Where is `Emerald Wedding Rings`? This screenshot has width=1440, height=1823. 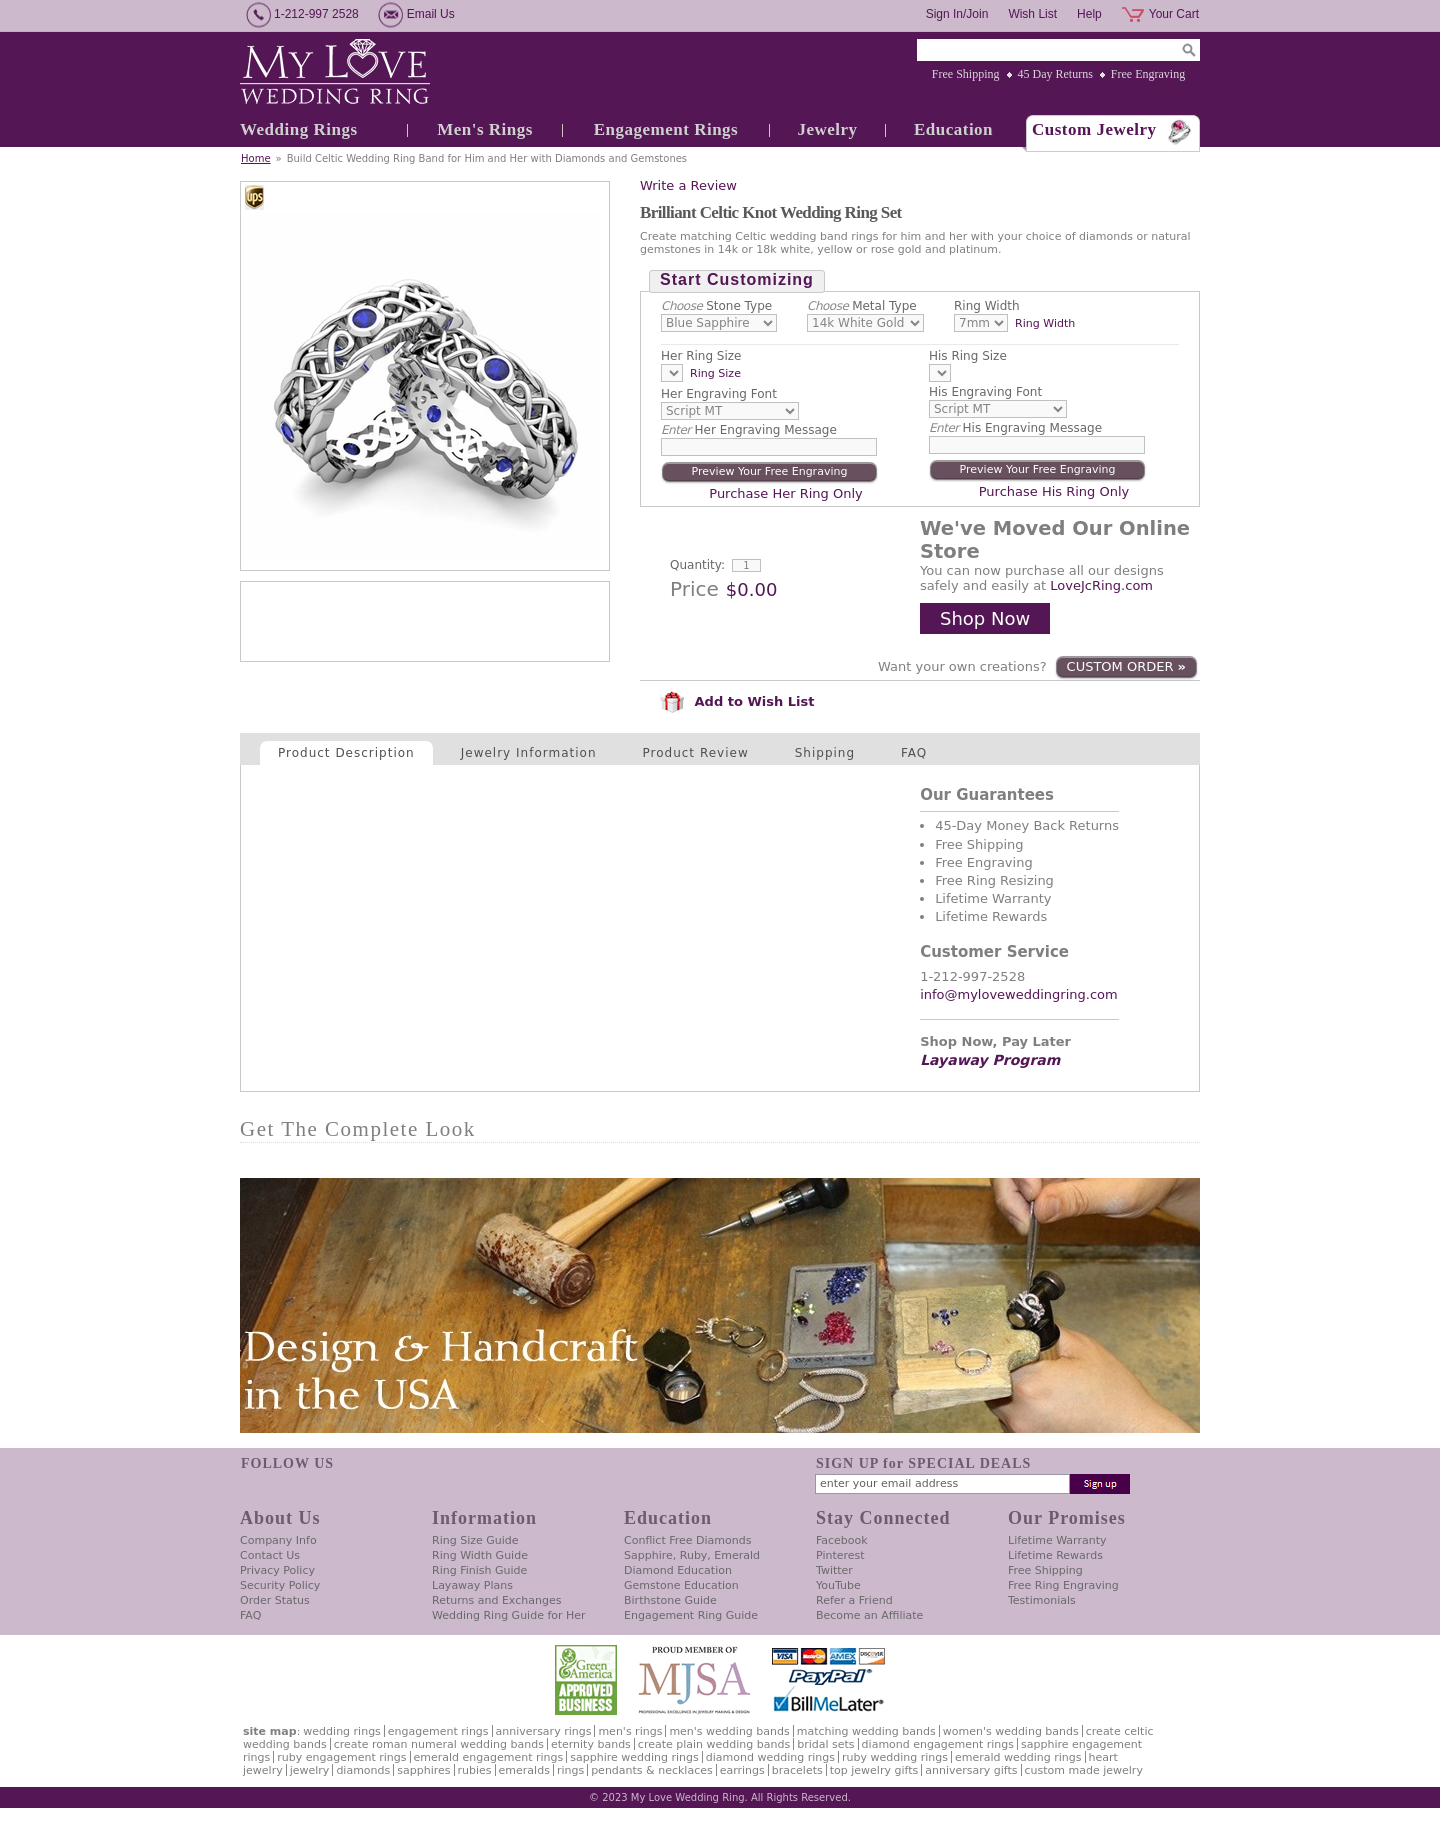 Emerald Wedding Rings is located at coordinates (1018, 1757).